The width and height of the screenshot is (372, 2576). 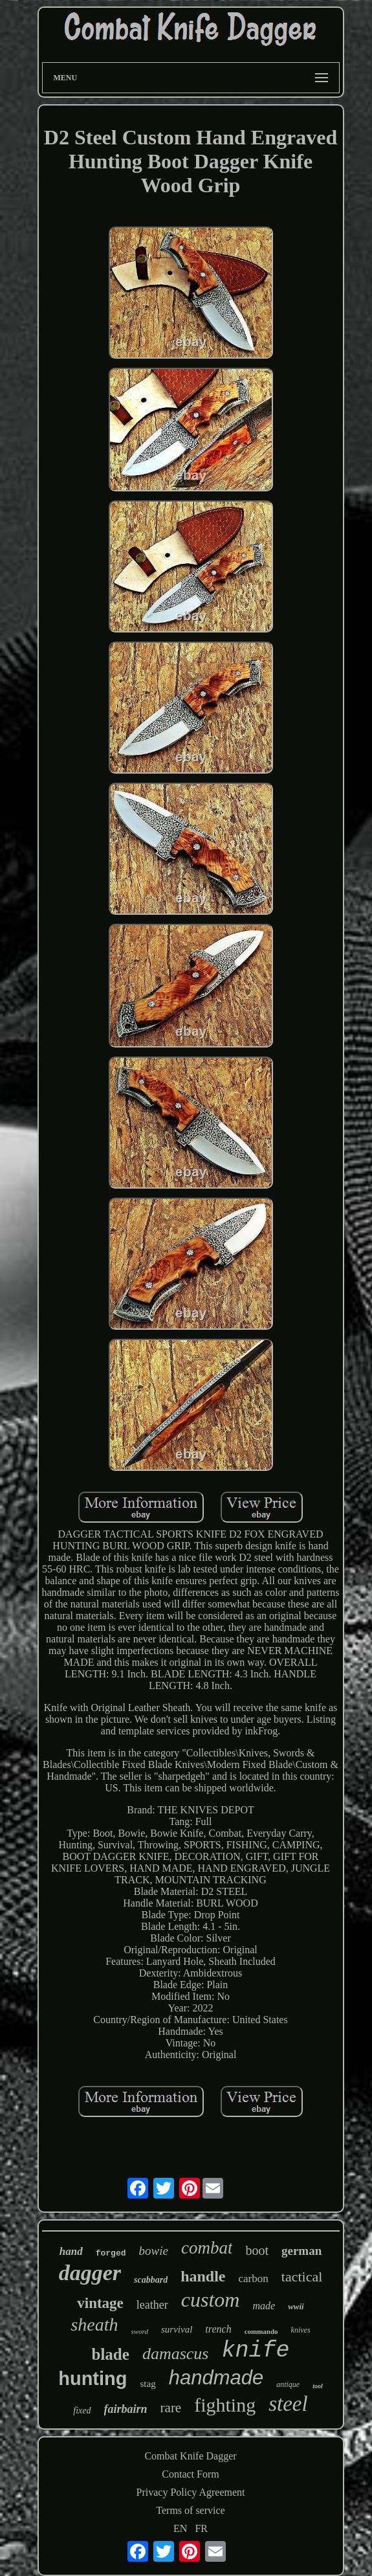 What do you see at coordinates (153, 2250) in the screenshot?
I see `bowie` at bounding box center [153, 2250].